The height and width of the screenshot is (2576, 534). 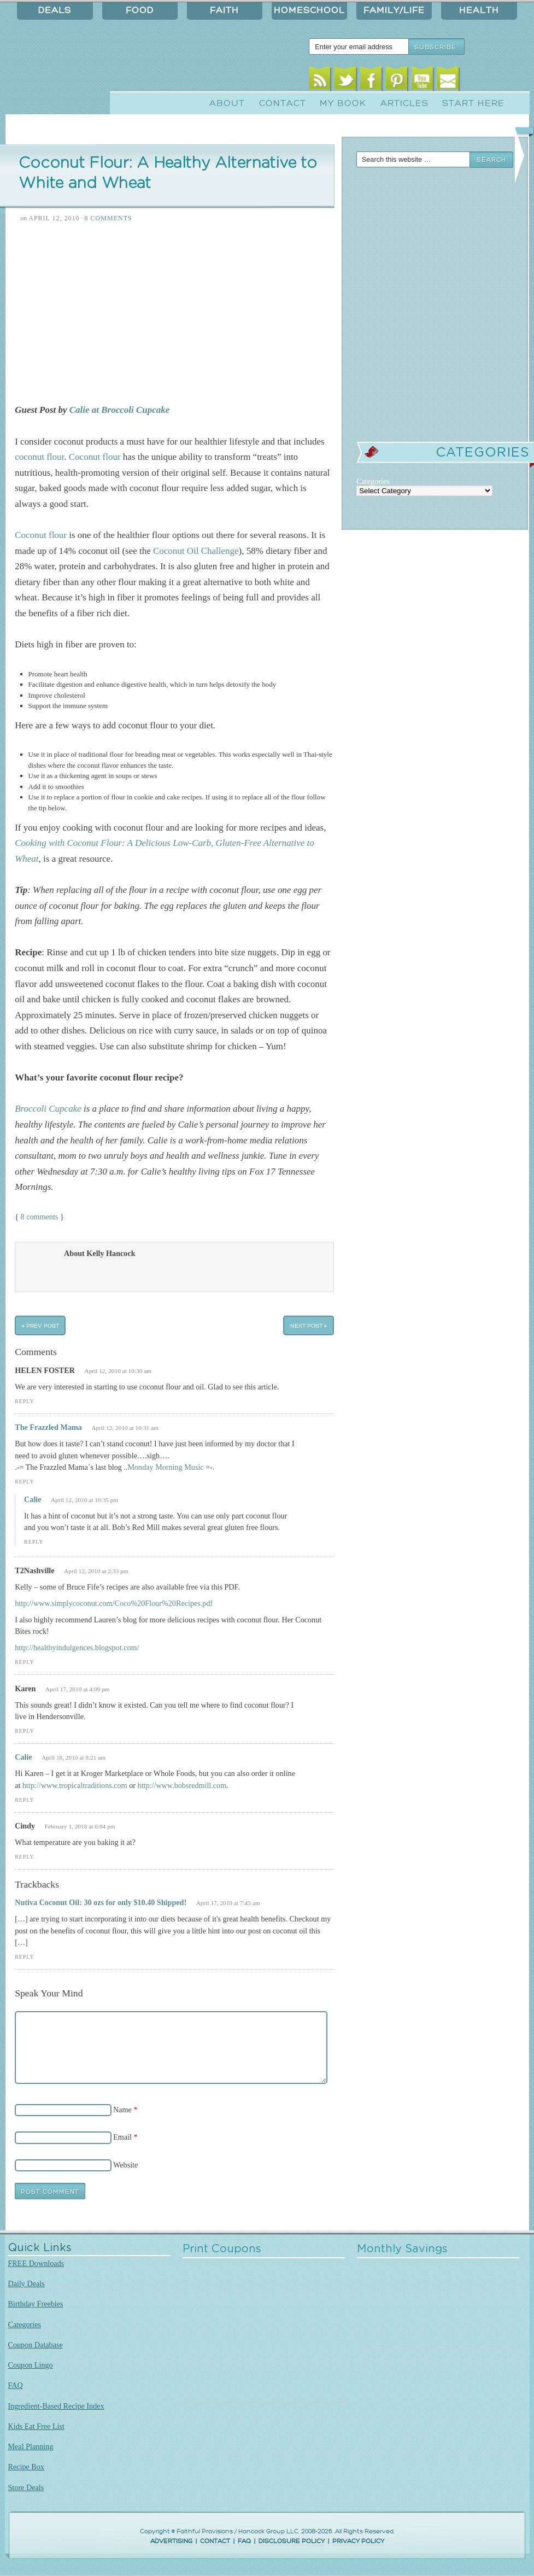 I want to click on Deals, so click(x=54, y=10).